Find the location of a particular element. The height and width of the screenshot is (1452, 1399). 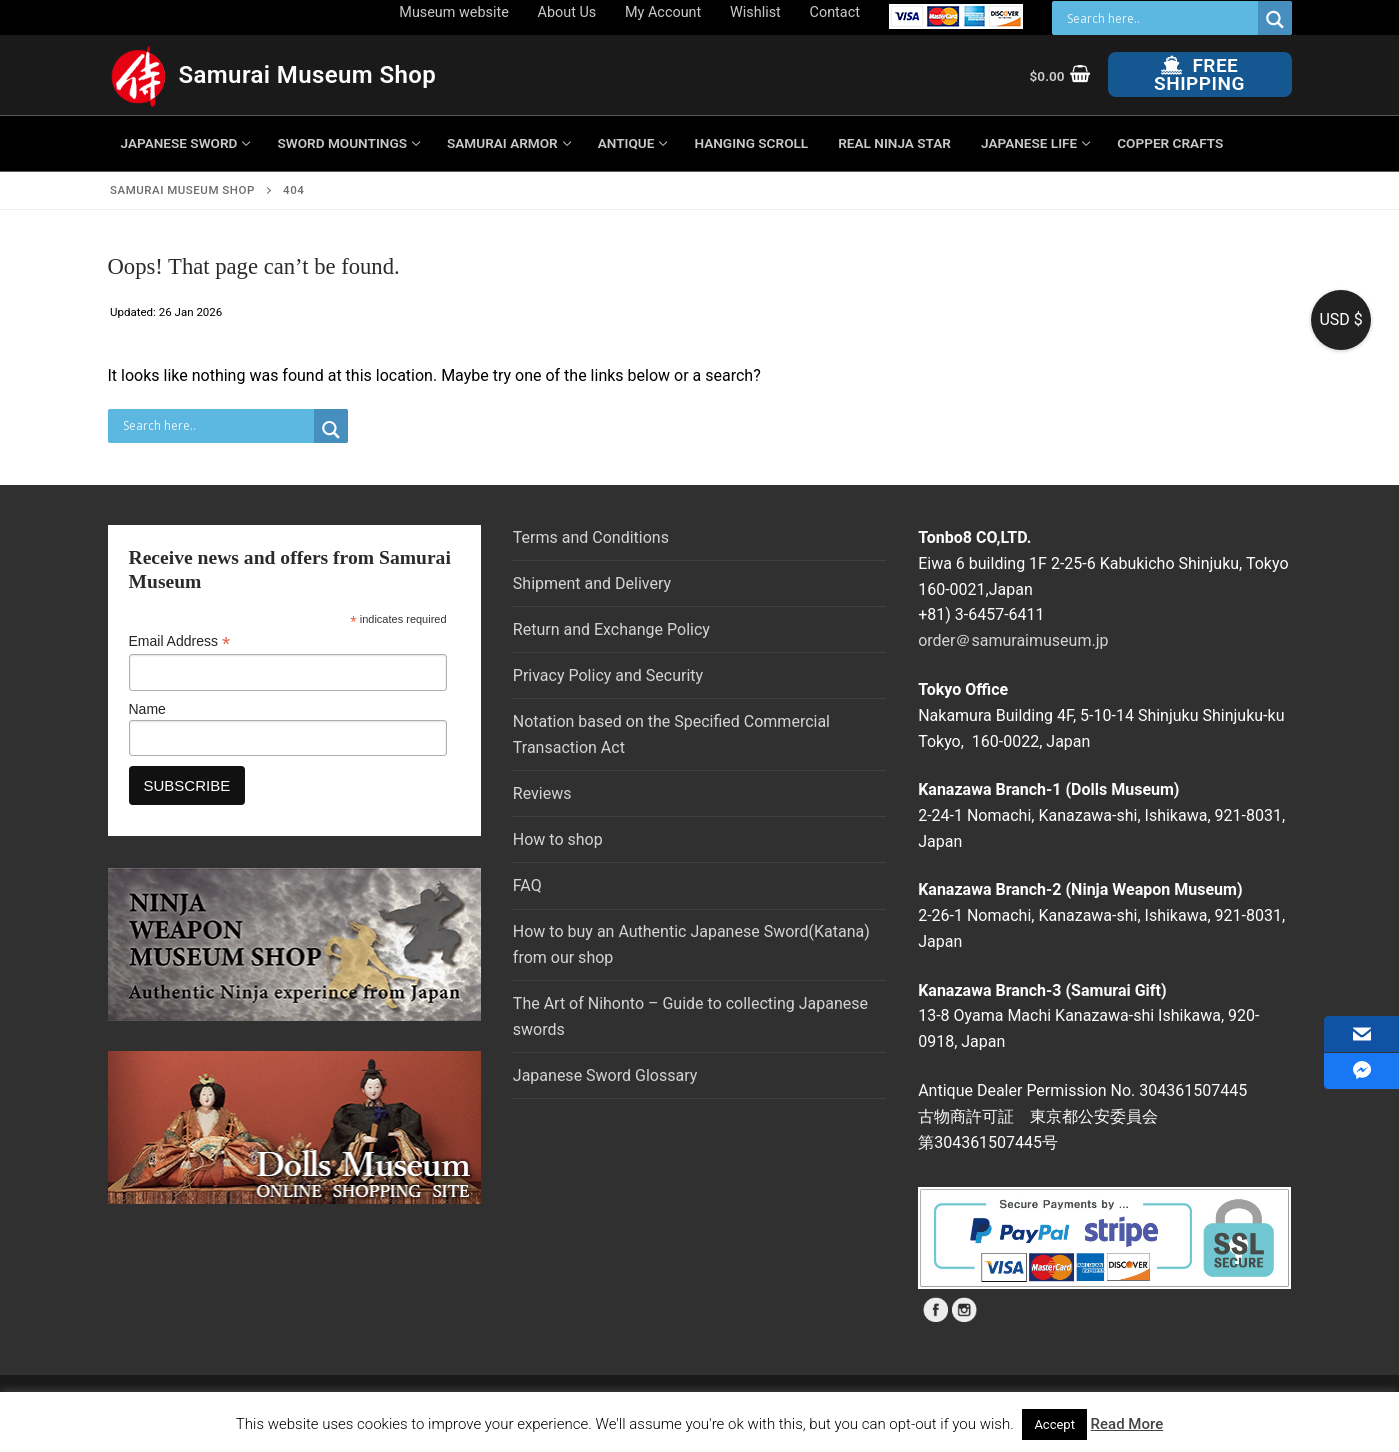

Read More is located at coordinates (1127, 1424).